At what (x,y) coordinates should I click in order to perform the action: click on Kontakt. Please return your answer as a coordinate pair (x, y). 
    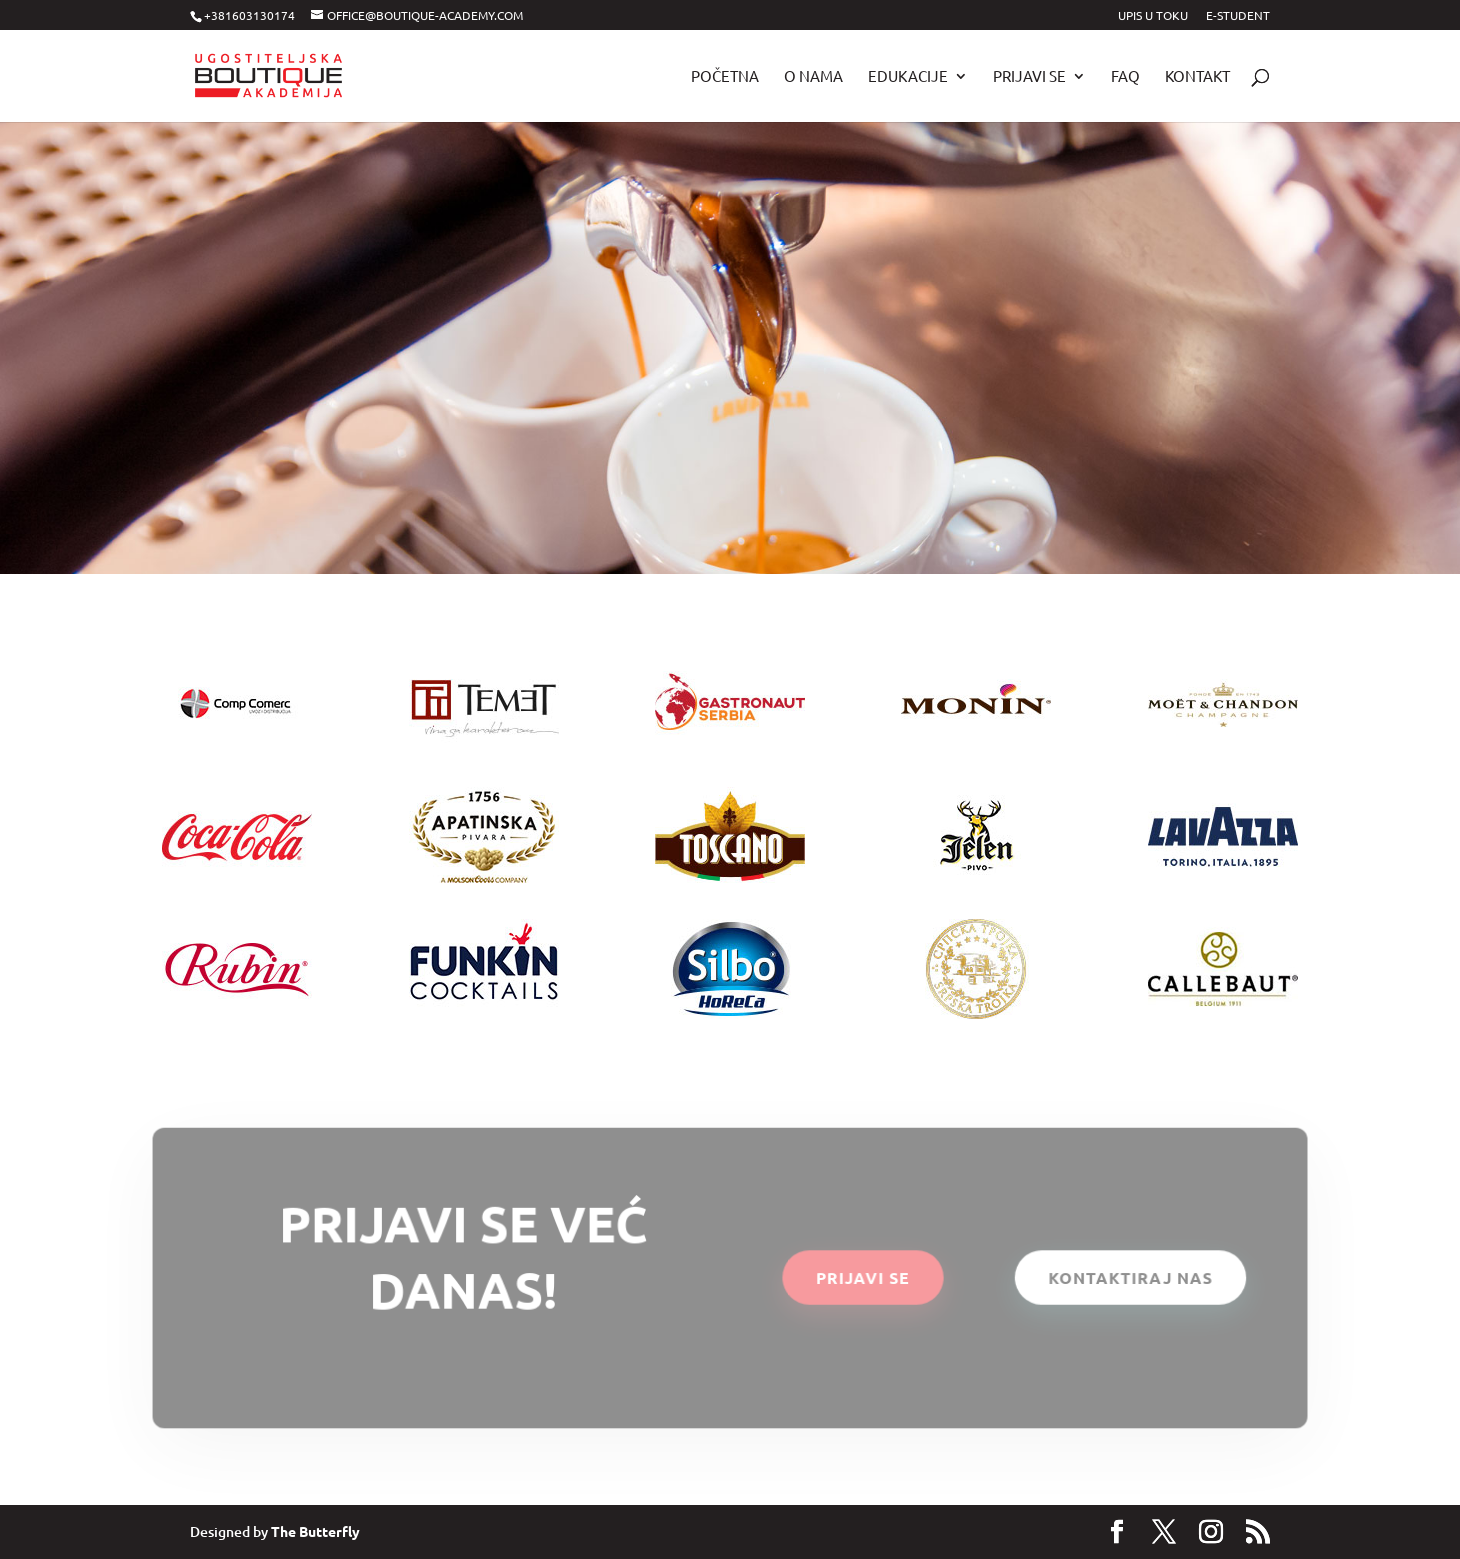
    Looking at the image, I should click on (1197, 77).